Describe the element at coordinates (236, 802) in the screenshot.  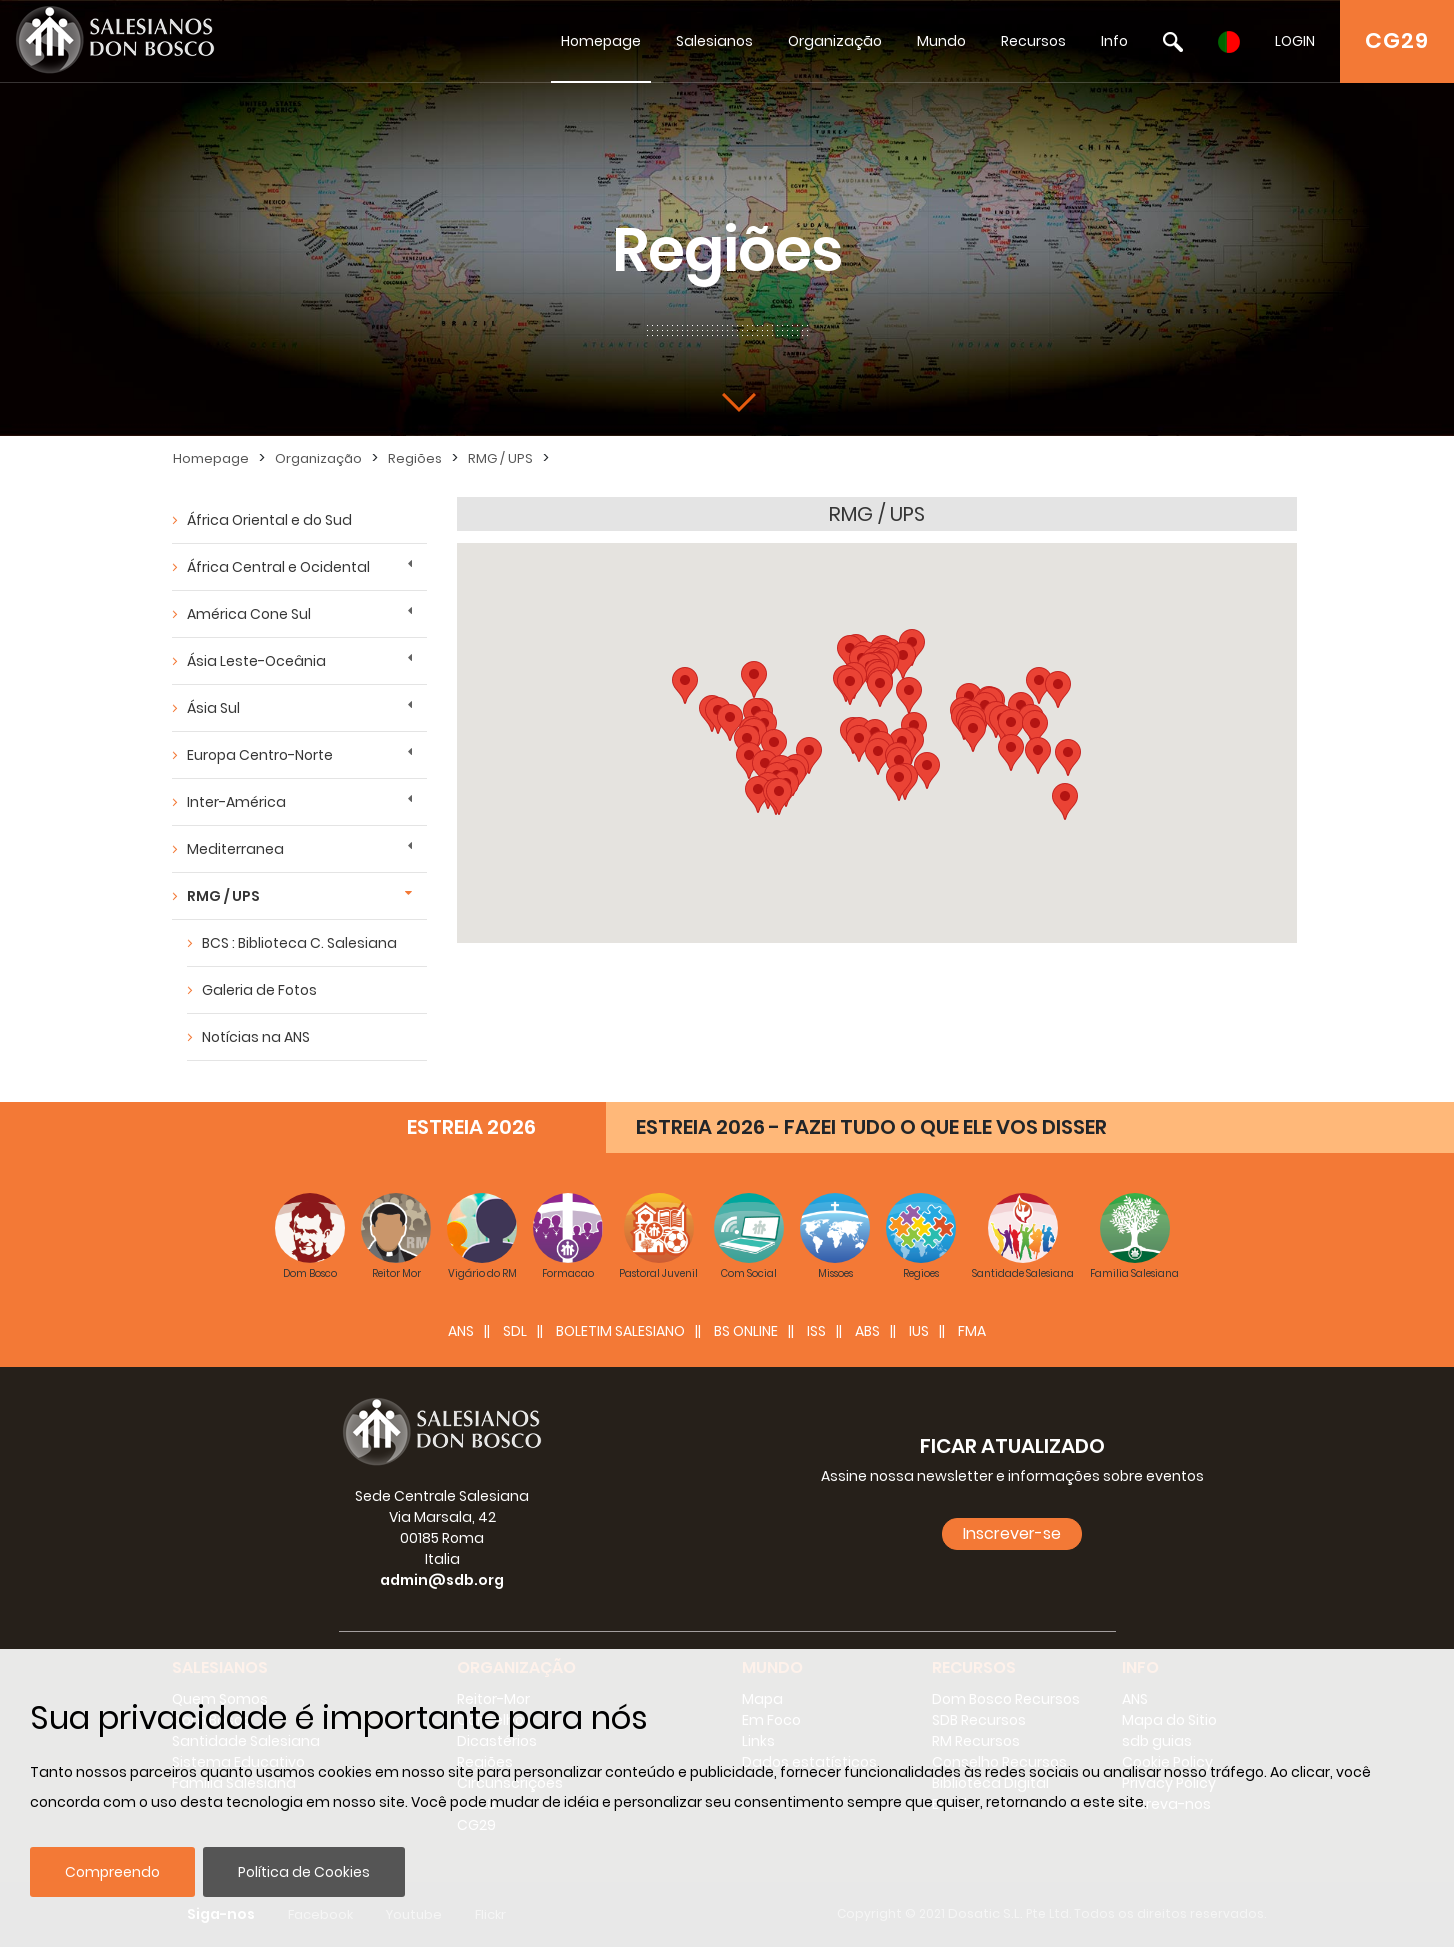
I see `Inter-América` at that location.